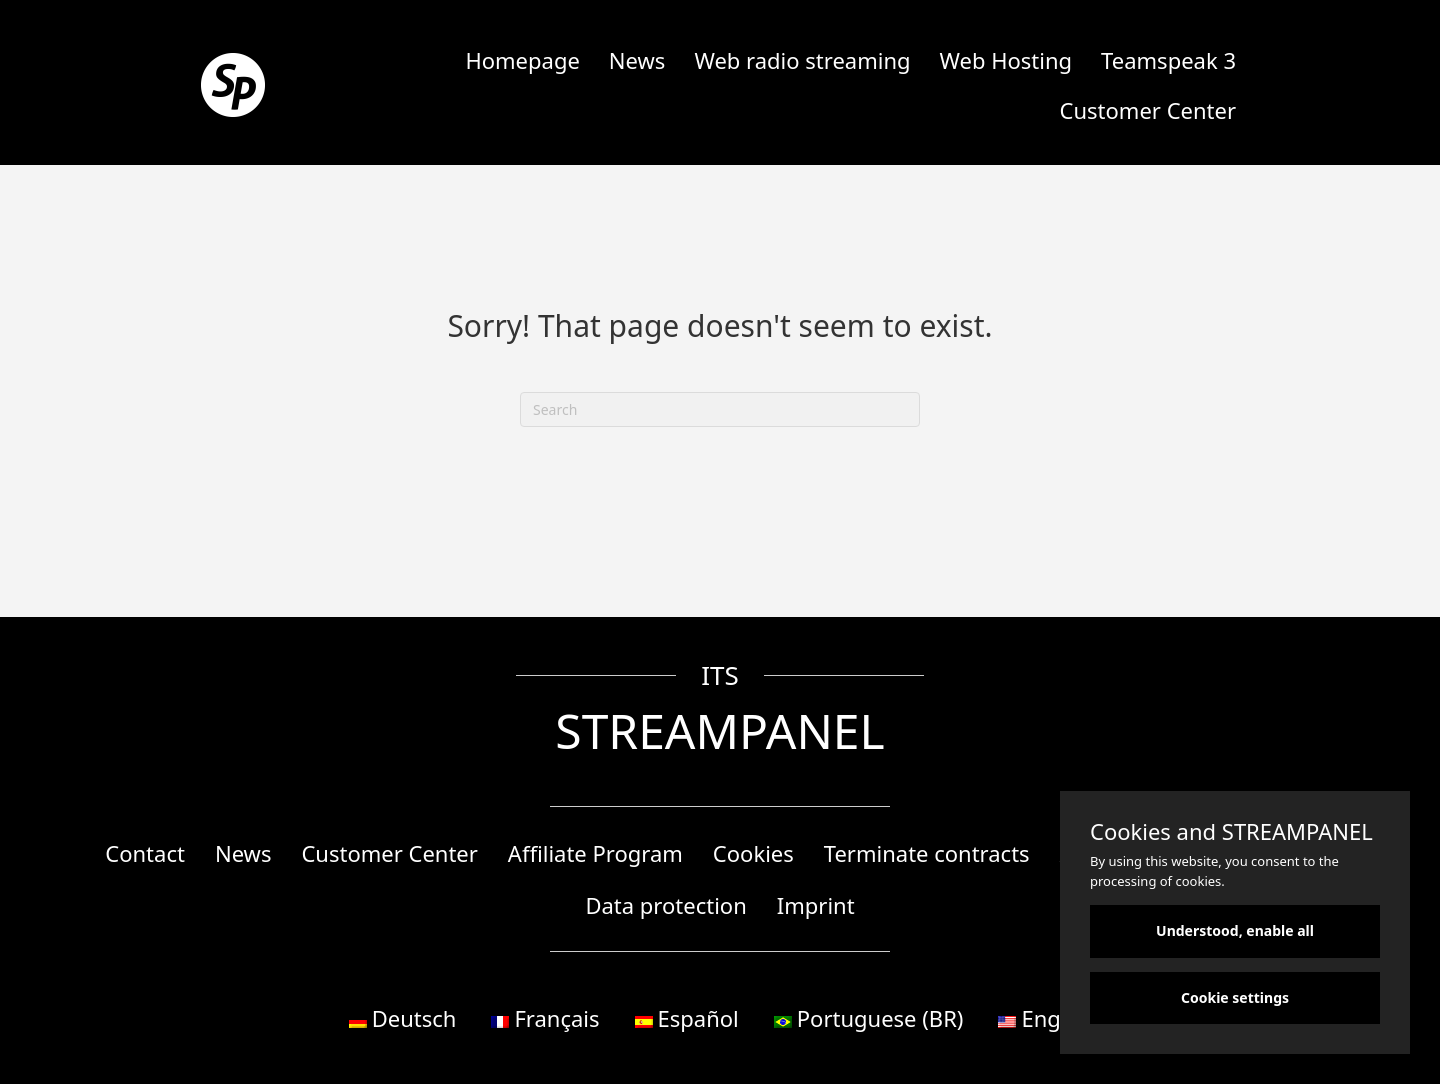 The height and width of the screenshot is (1084, 1440). I want to click on Customer Center [menuitem], so click(1148, 110).